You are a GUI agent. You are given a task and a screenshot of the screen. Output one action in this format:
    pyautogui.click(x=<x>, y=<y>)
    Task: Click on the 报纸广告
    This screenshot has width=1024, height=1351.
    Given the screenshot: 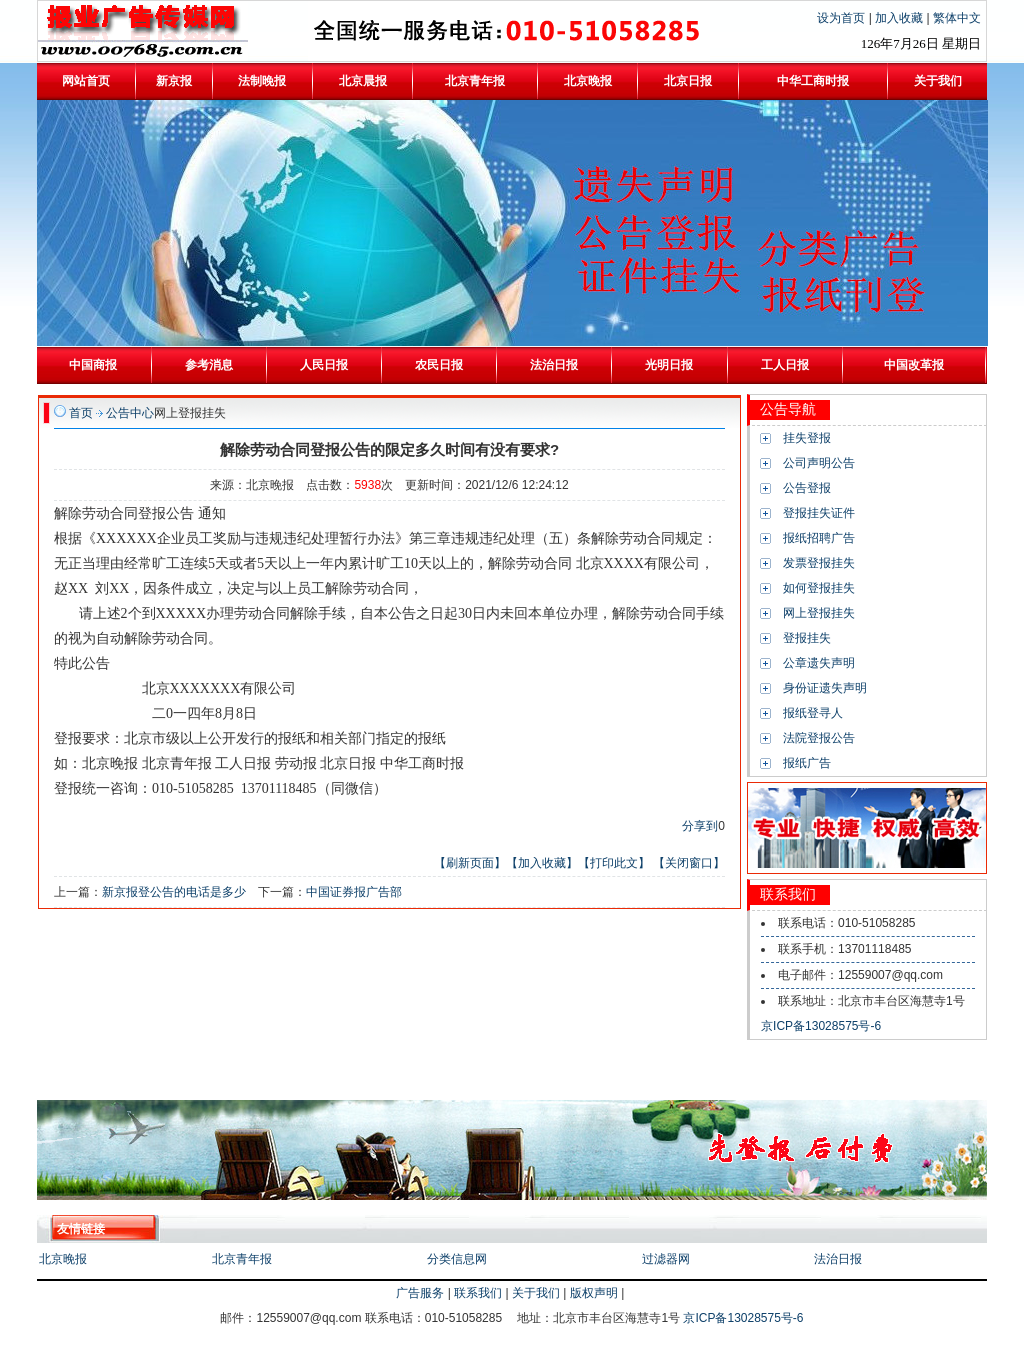 What is the action you would take?
    pyautogui.click(x=807, y=763)
    